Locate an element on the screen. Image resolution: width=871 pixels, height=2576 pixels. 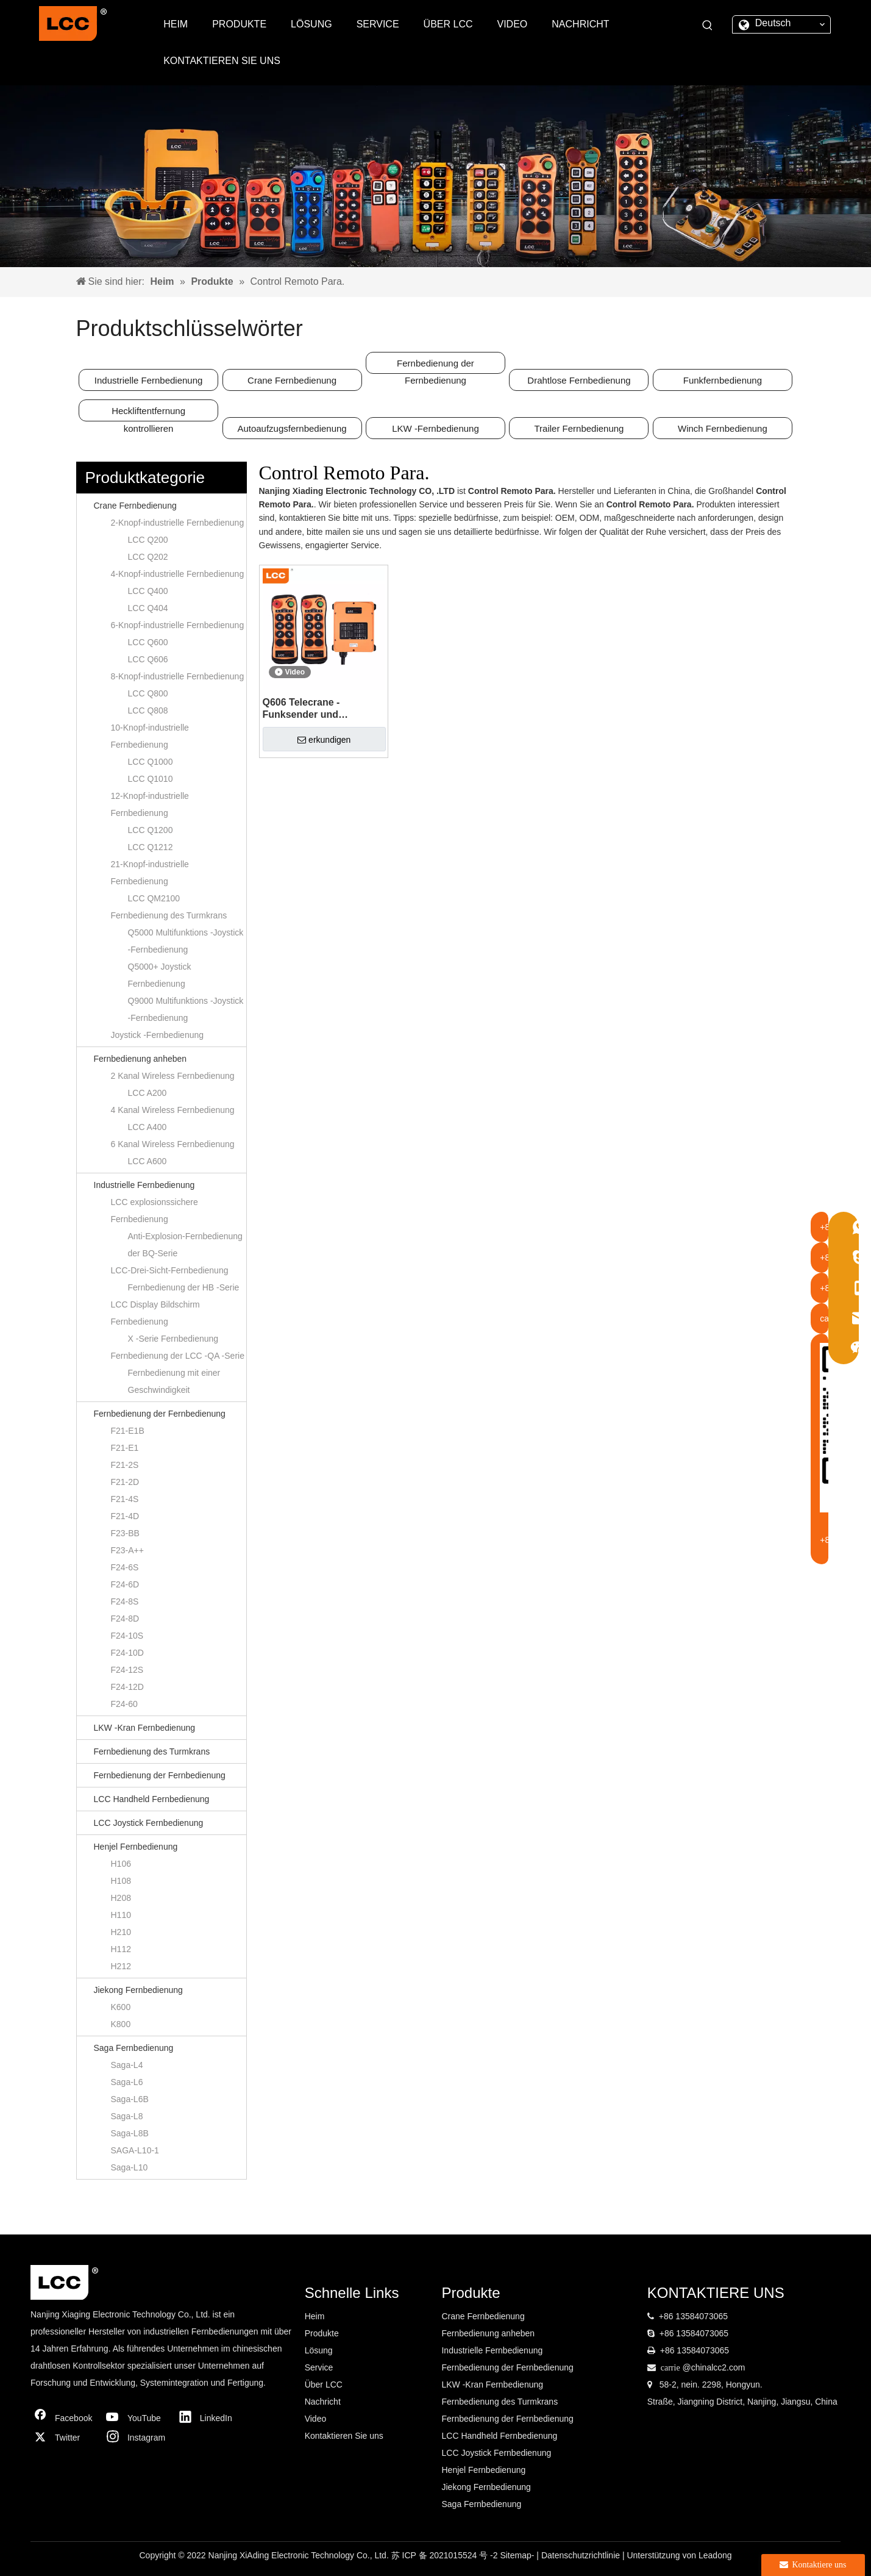
Produkte is located at coordinates (322, 2333).